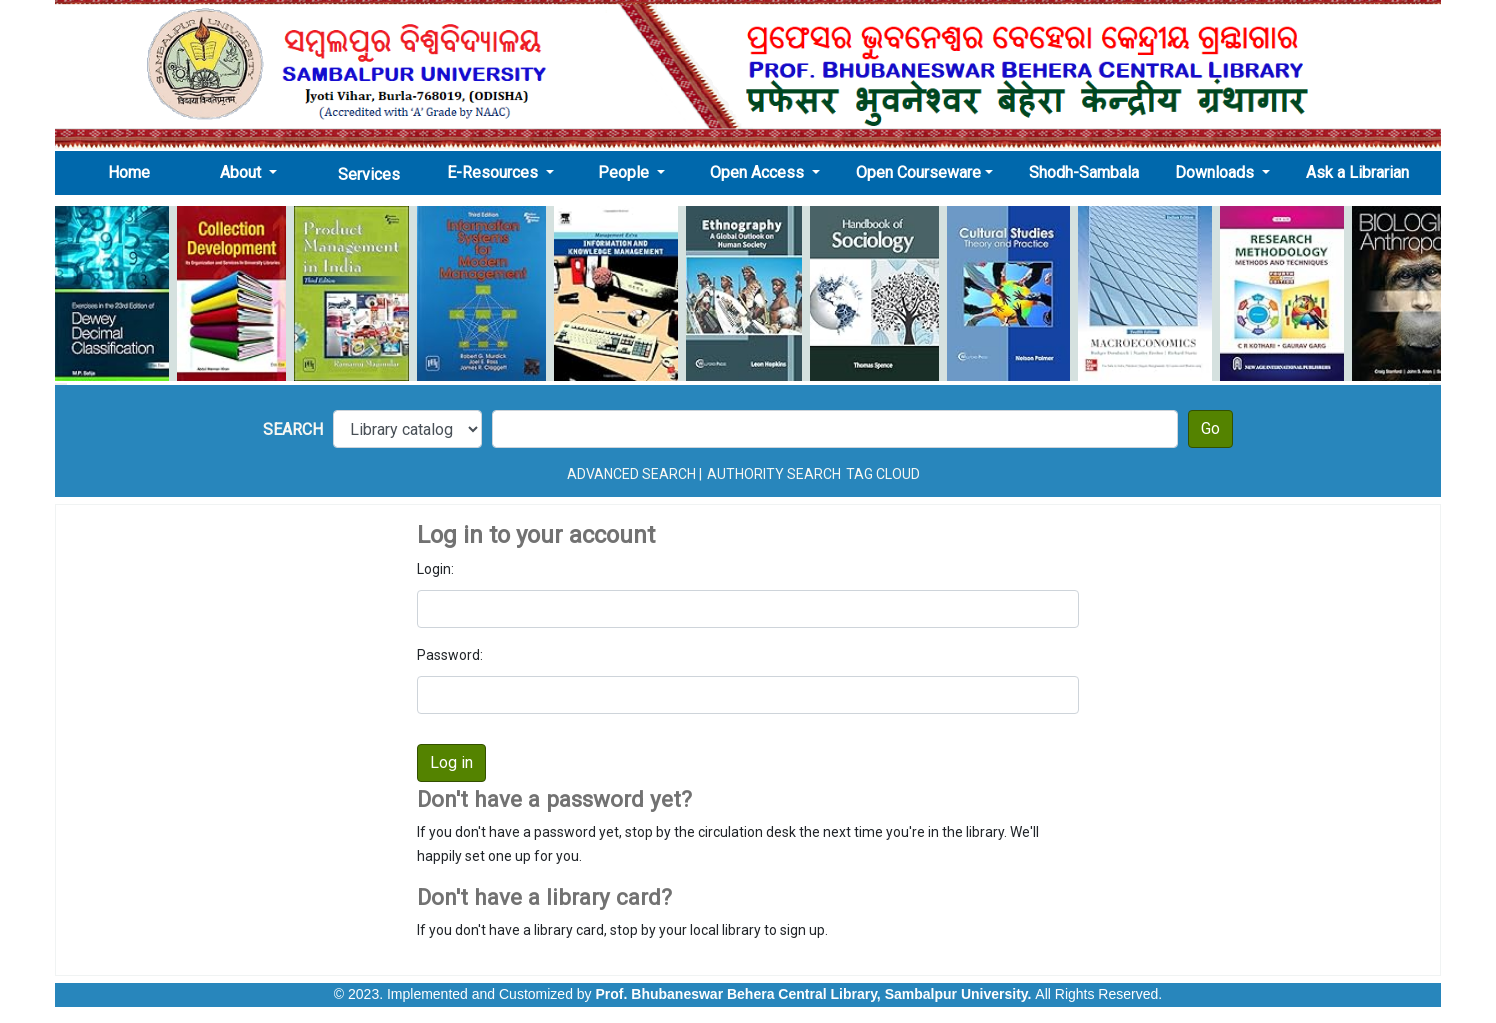 The width and height of the screenshot is (1496, 1023). I want to click on Tag cloud, so click(883, 474).